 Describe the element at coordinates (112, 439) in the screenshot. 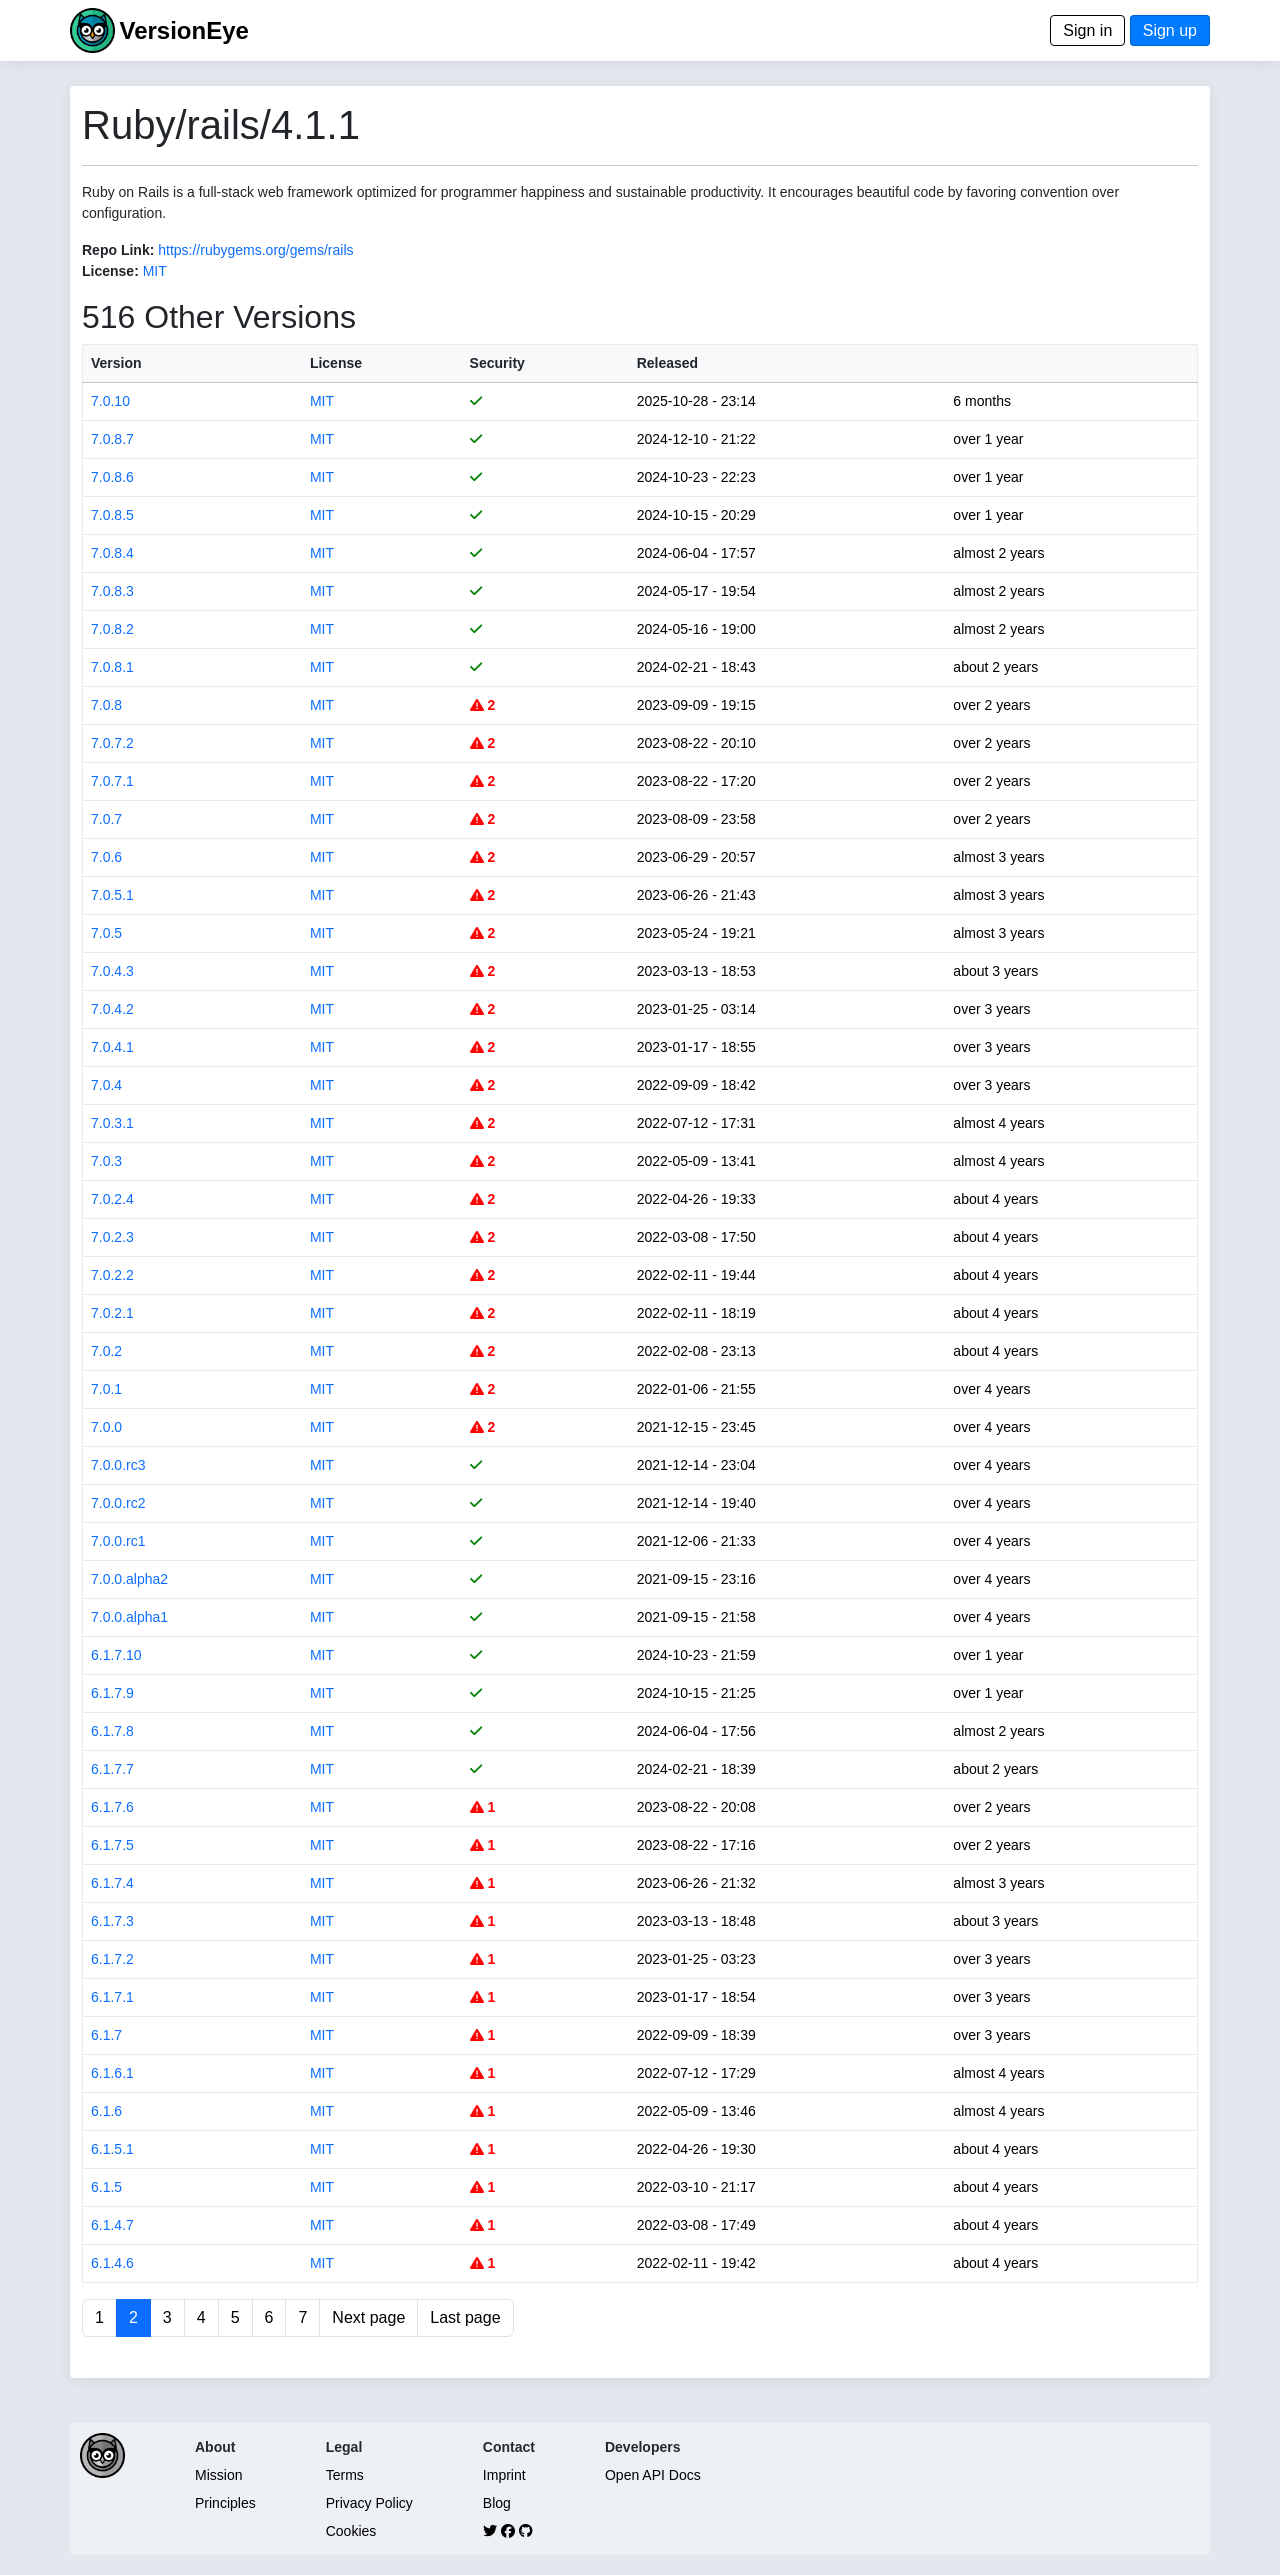

I see `7.0.8.7` at that location.